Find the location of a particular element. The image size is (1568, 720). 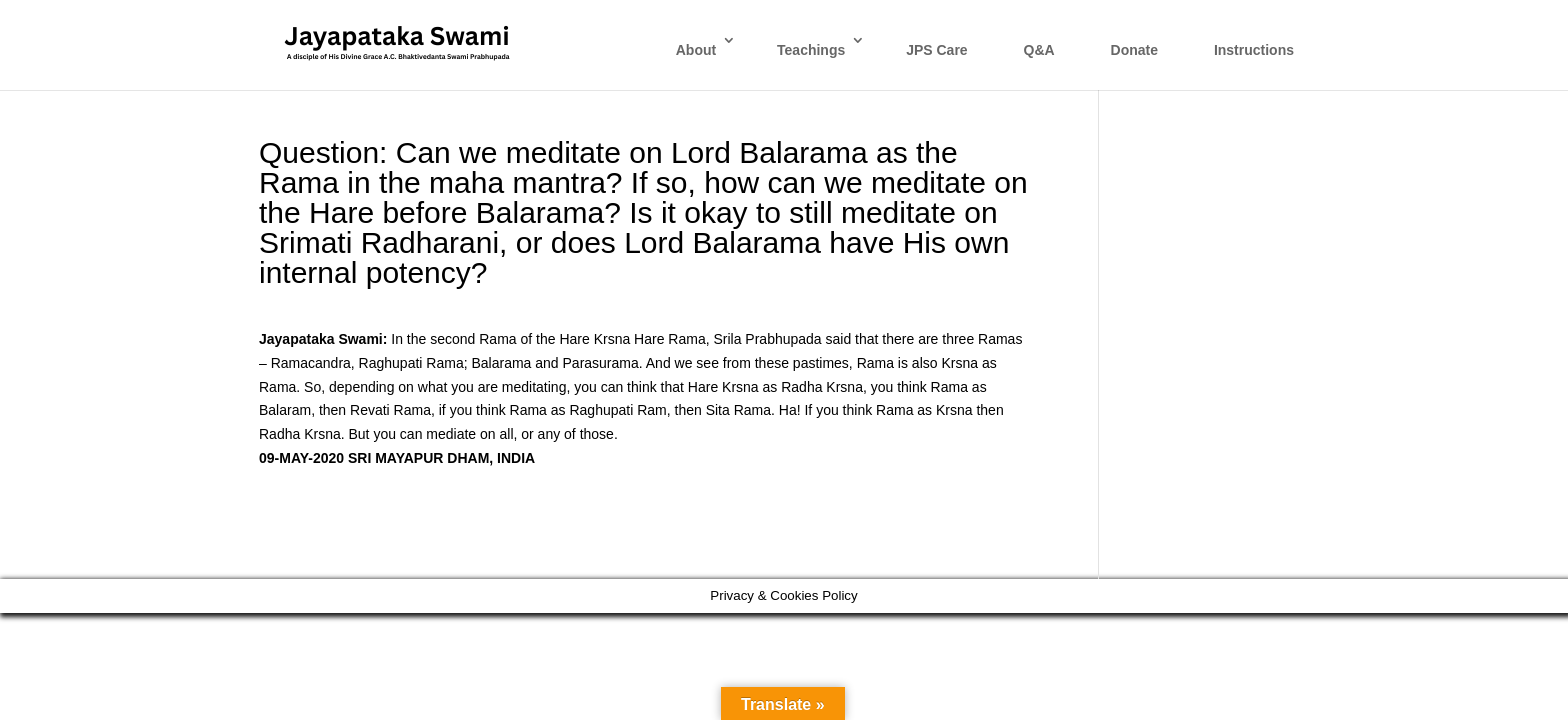

Teachings is located at coordinates (811, 50).